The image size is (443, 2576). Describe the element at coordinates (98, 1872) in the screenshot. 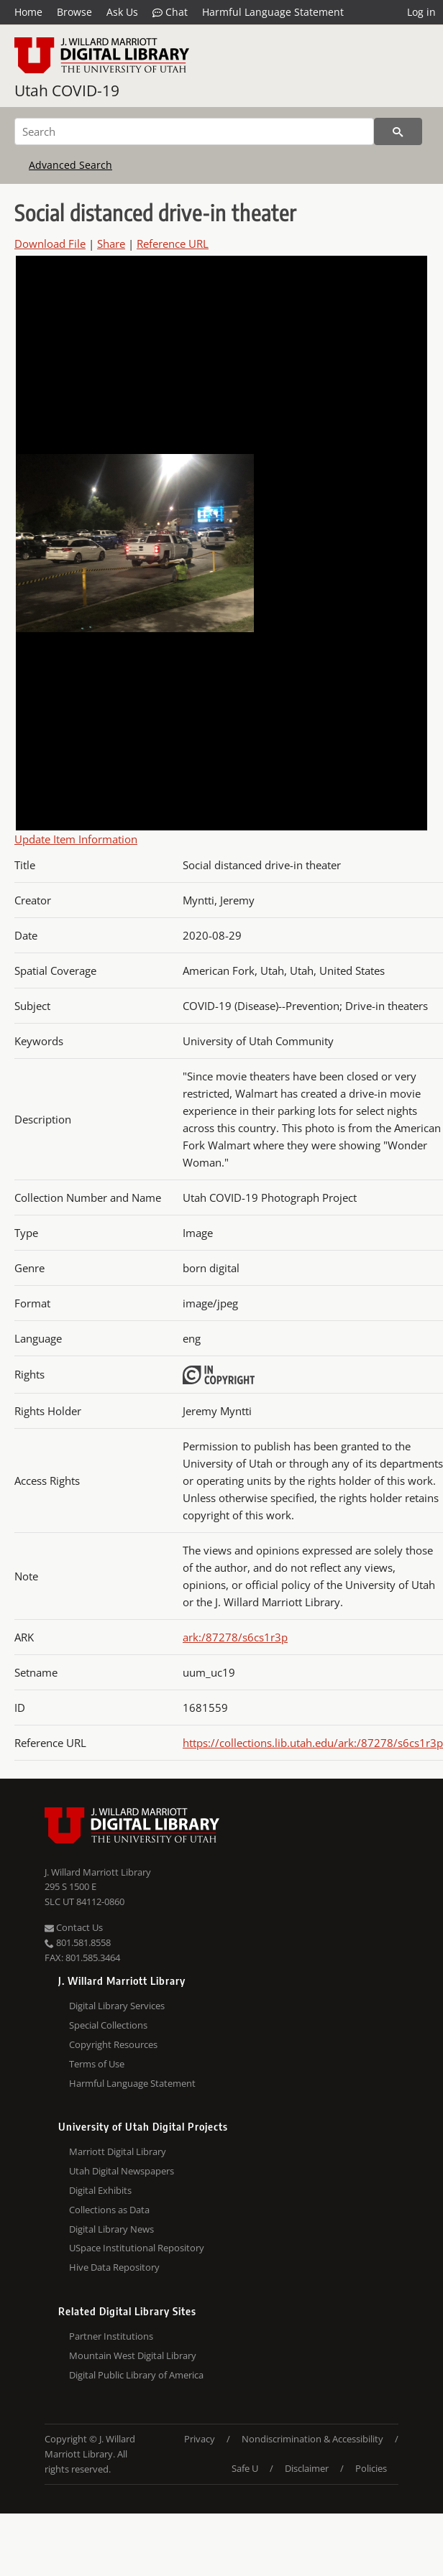

I see `J. Willard Marriott Library` at that location.